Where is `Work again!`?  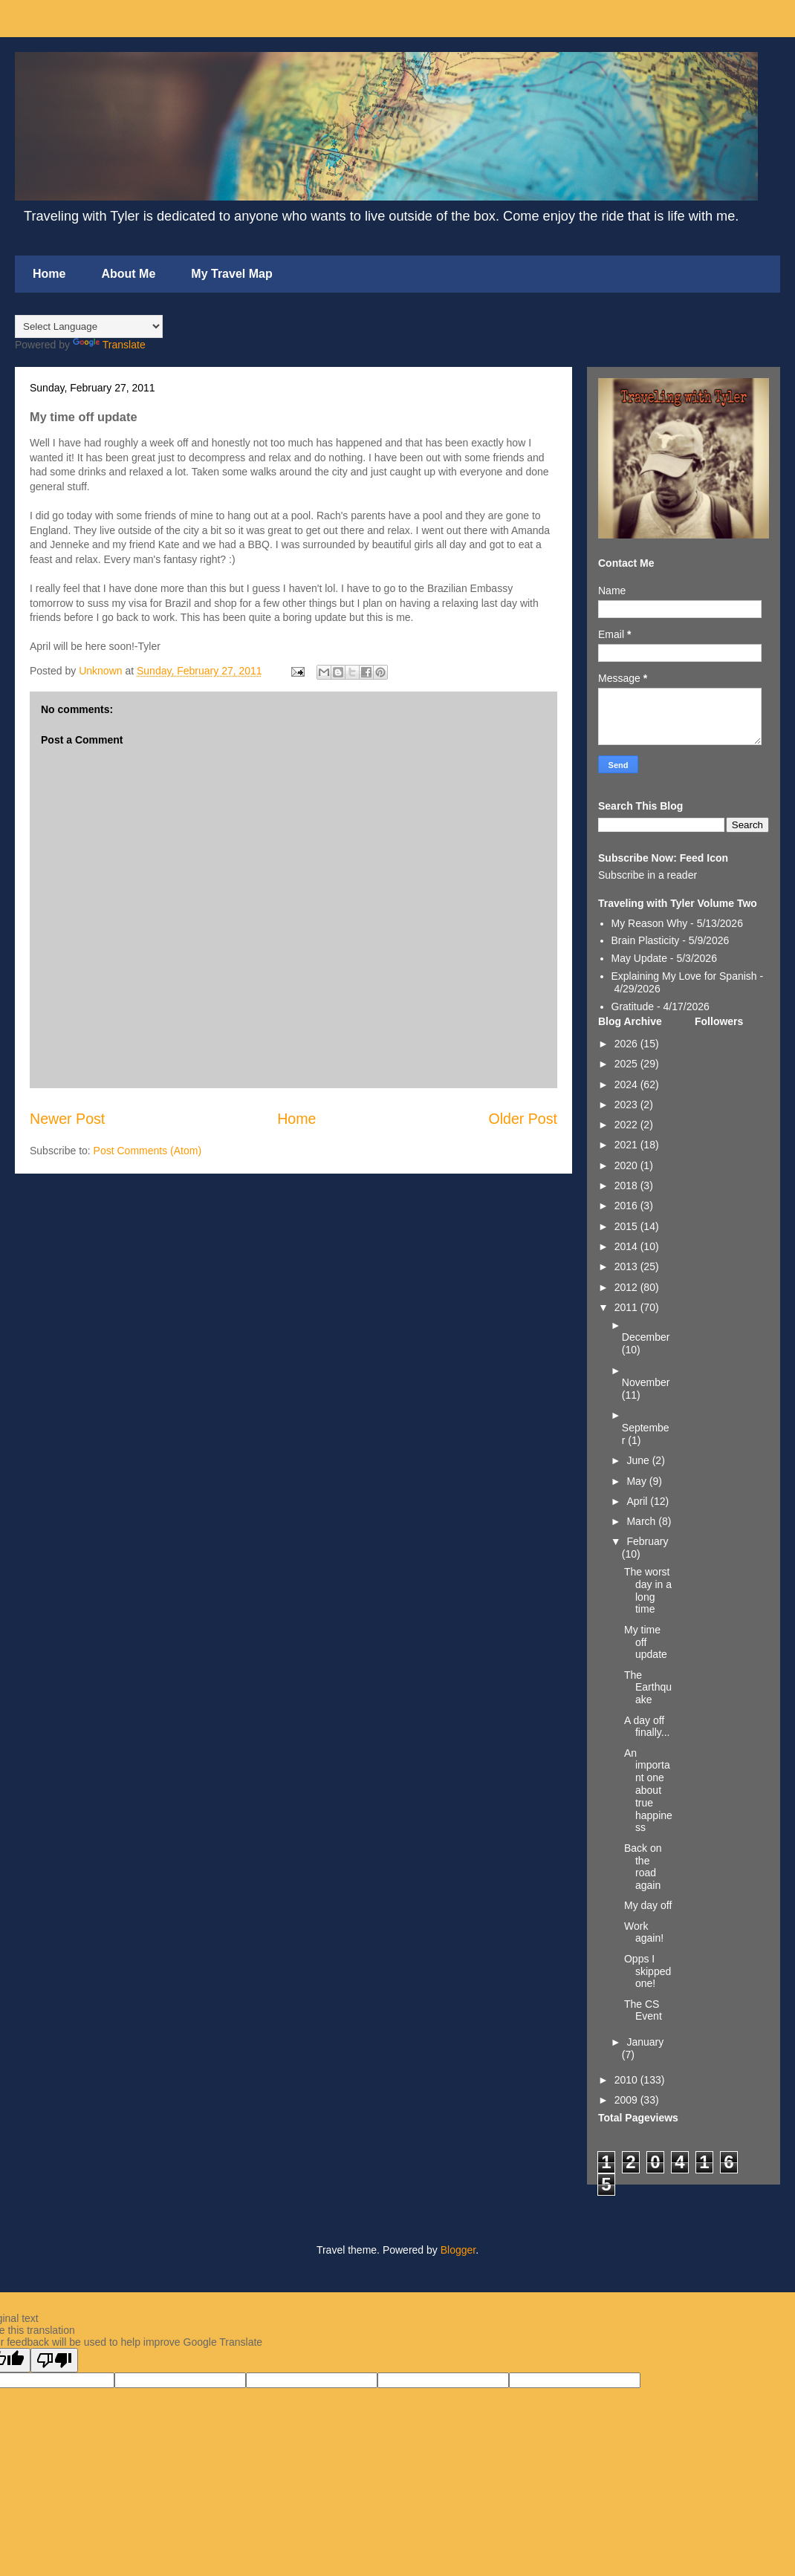
Work again! is located at coordinates (643, 1932).